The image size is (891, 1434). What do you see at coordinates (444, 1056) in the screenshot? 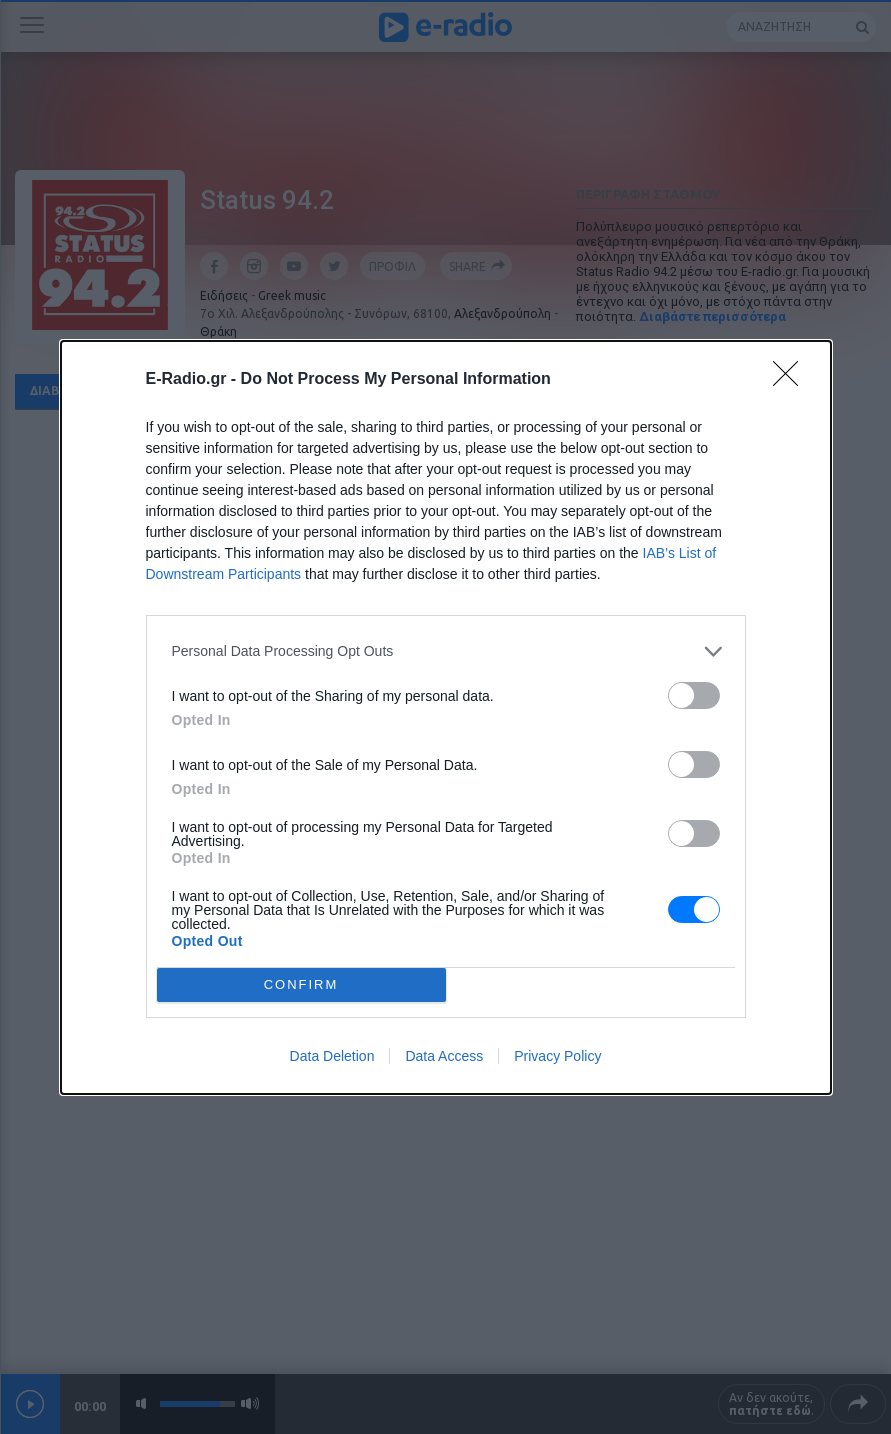
I see `Data Access` at bounding box center [444, 1056].